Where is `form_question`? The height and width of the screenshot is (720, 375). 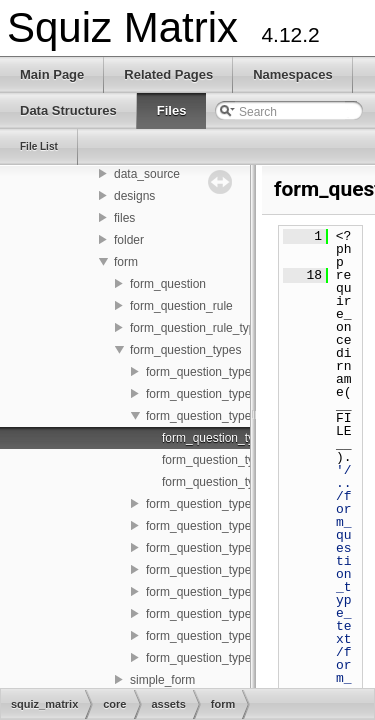 form_question is located at coordinates (168, 284).